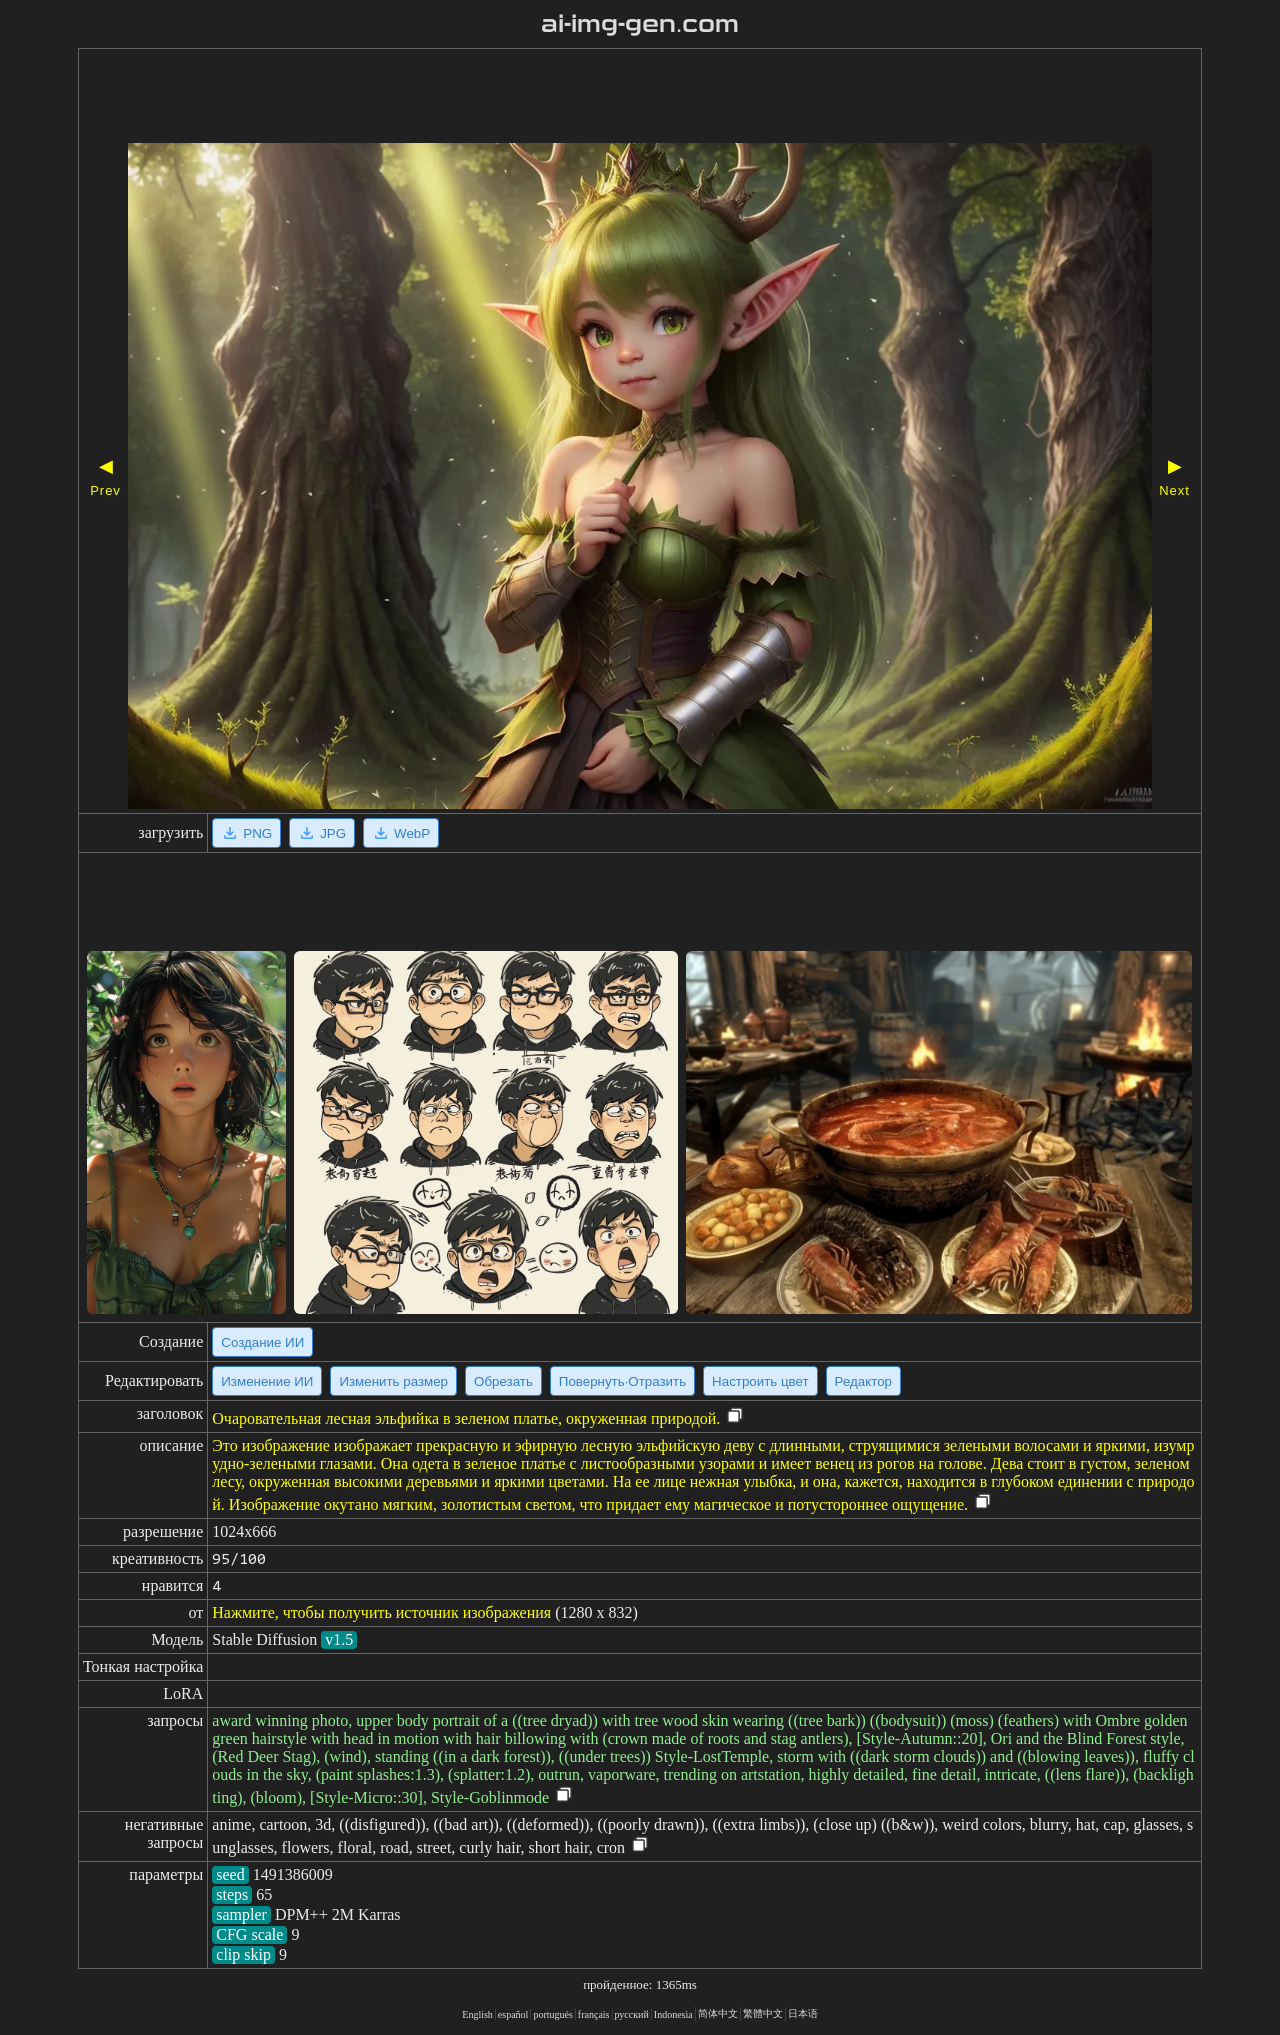  Describe the element at coordinates (594, 2014) in the screenshot. I see `français` at that location.